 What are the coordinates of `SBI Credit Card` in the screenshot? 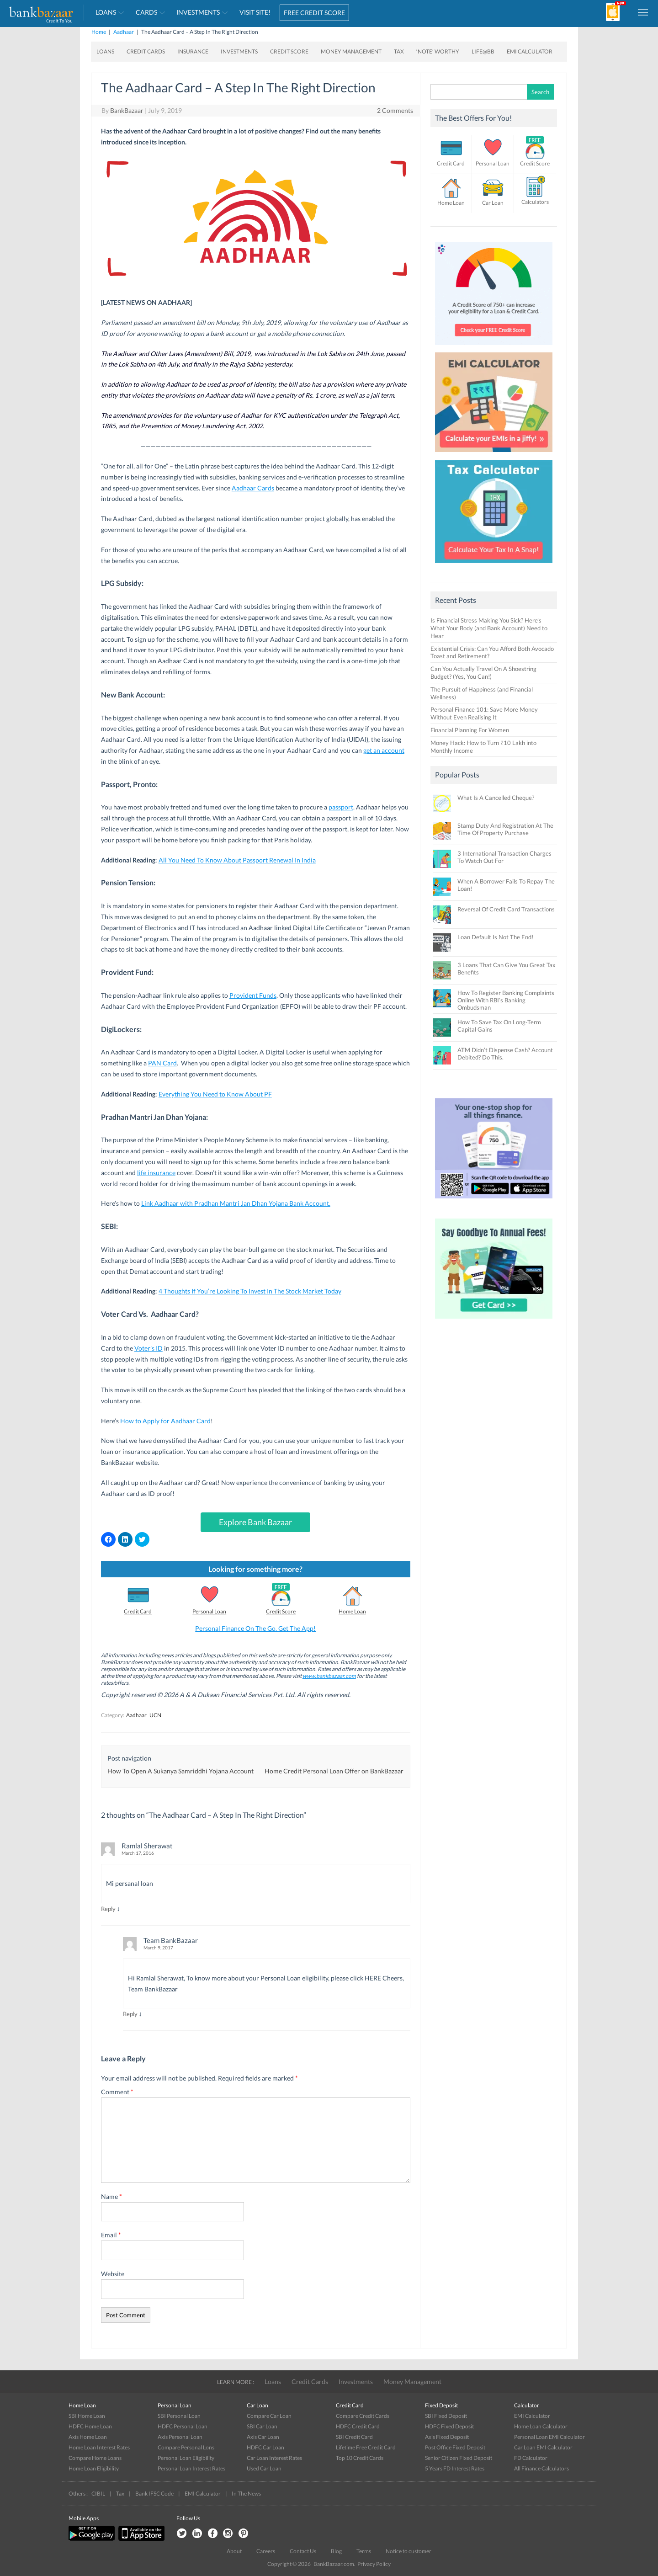 It's located at (354, 2436).